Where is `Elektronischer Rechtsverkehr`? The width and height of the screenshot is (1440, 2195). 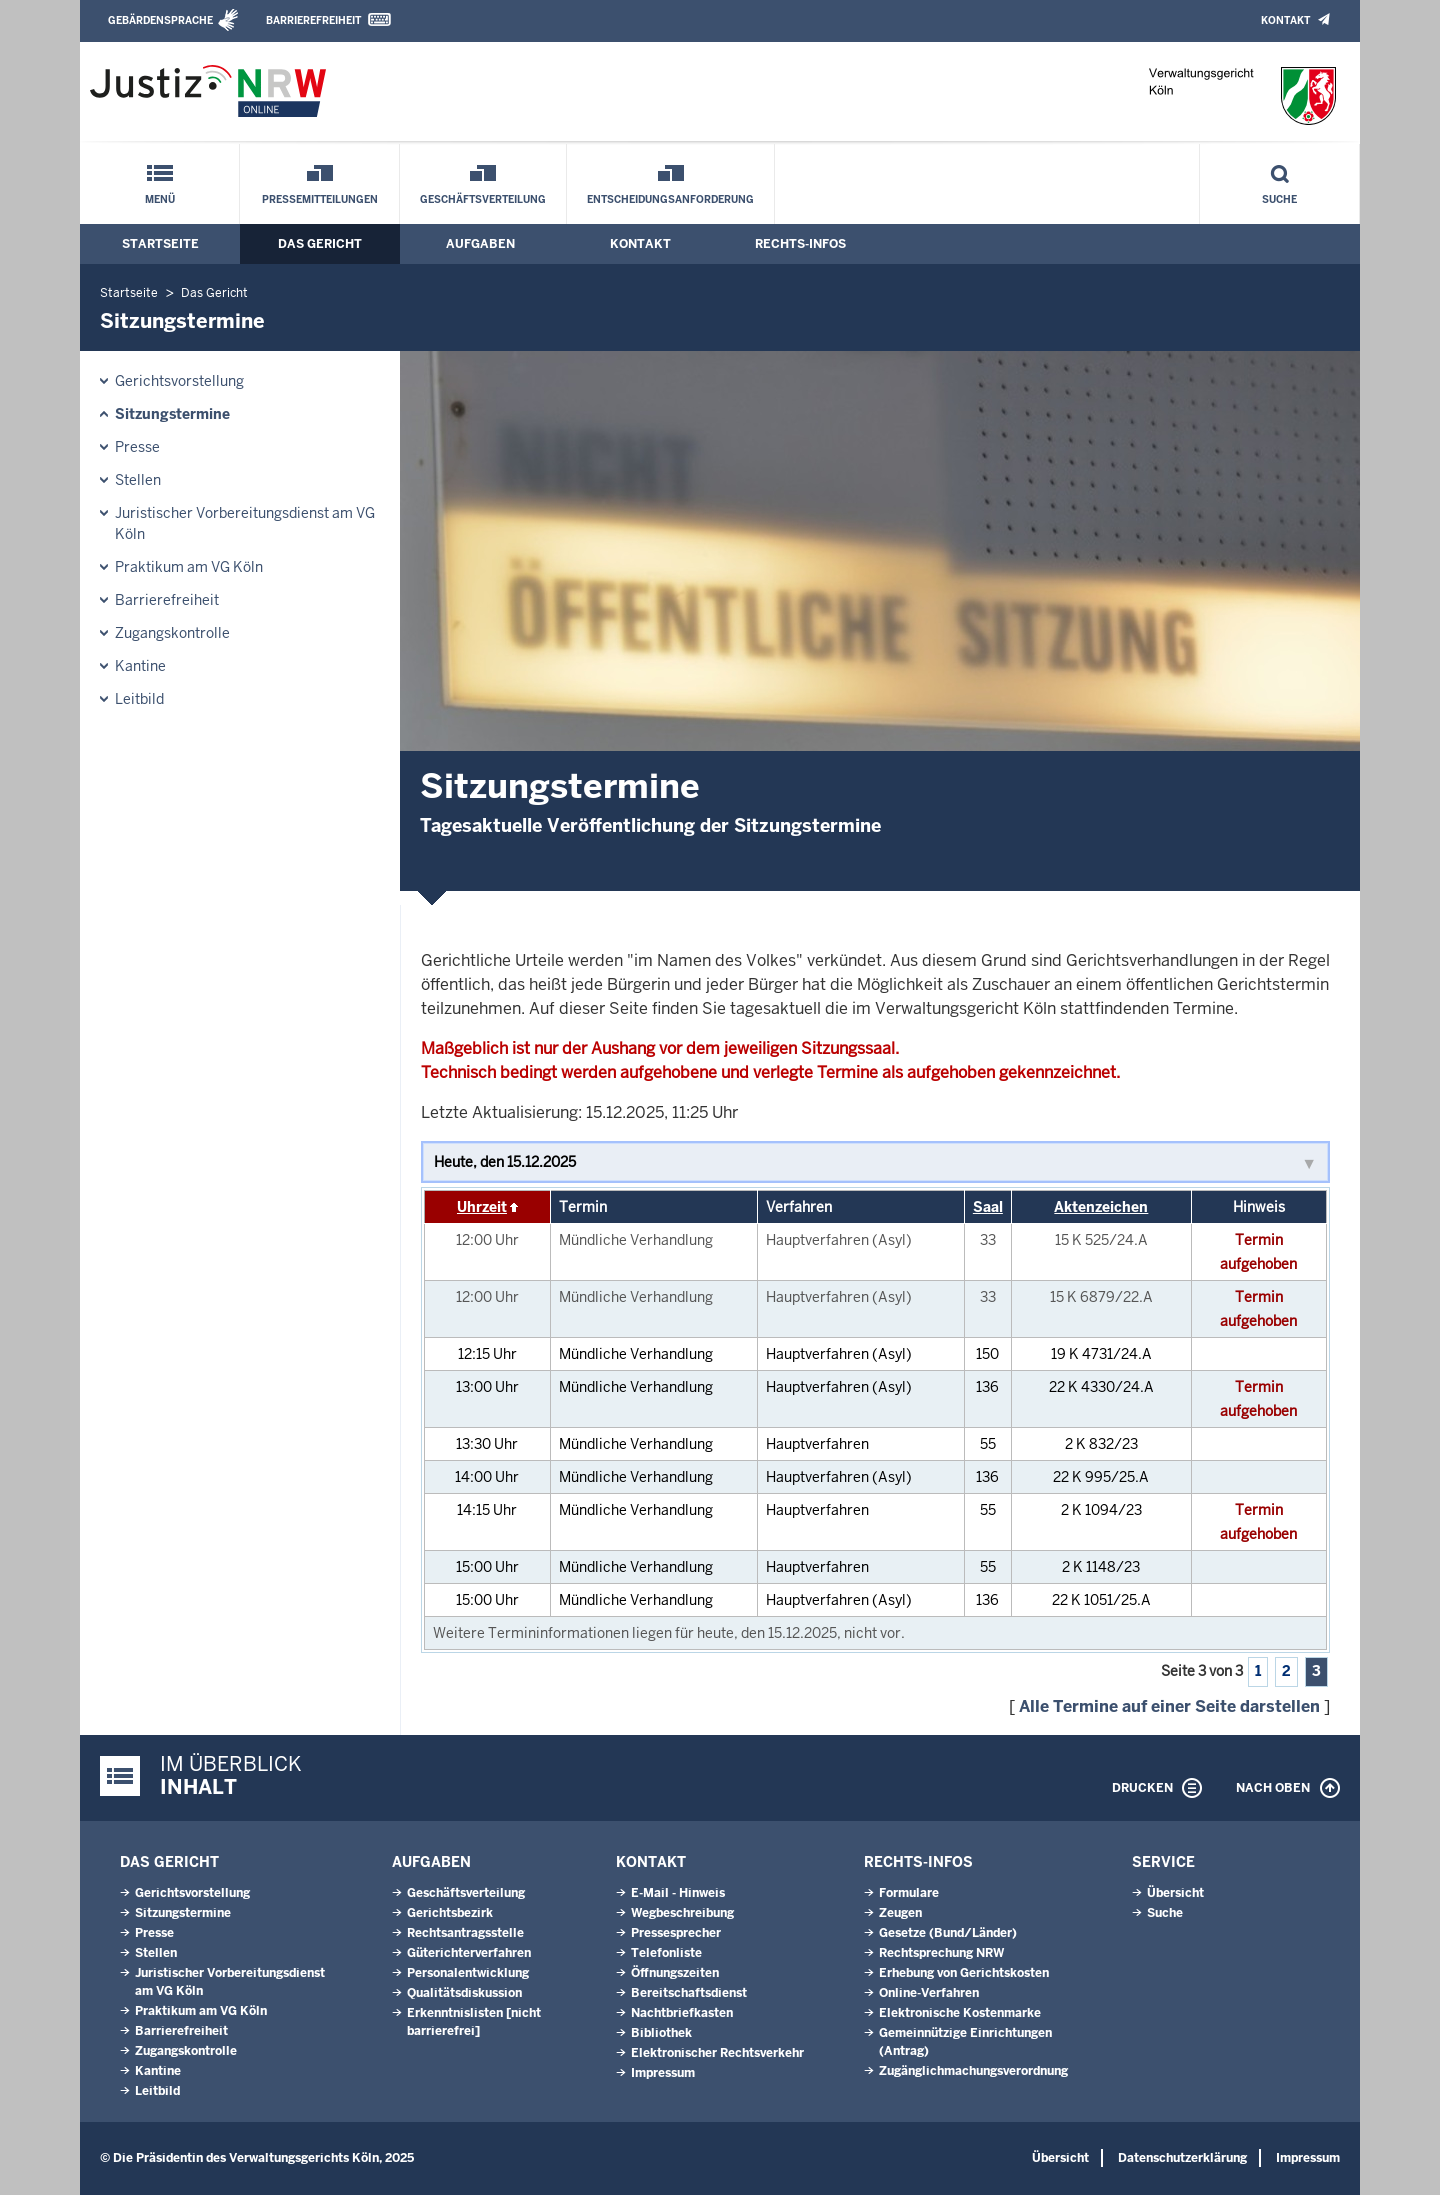
Elektronischer Rechtsverkehr is located at coordinates (717, 2053).